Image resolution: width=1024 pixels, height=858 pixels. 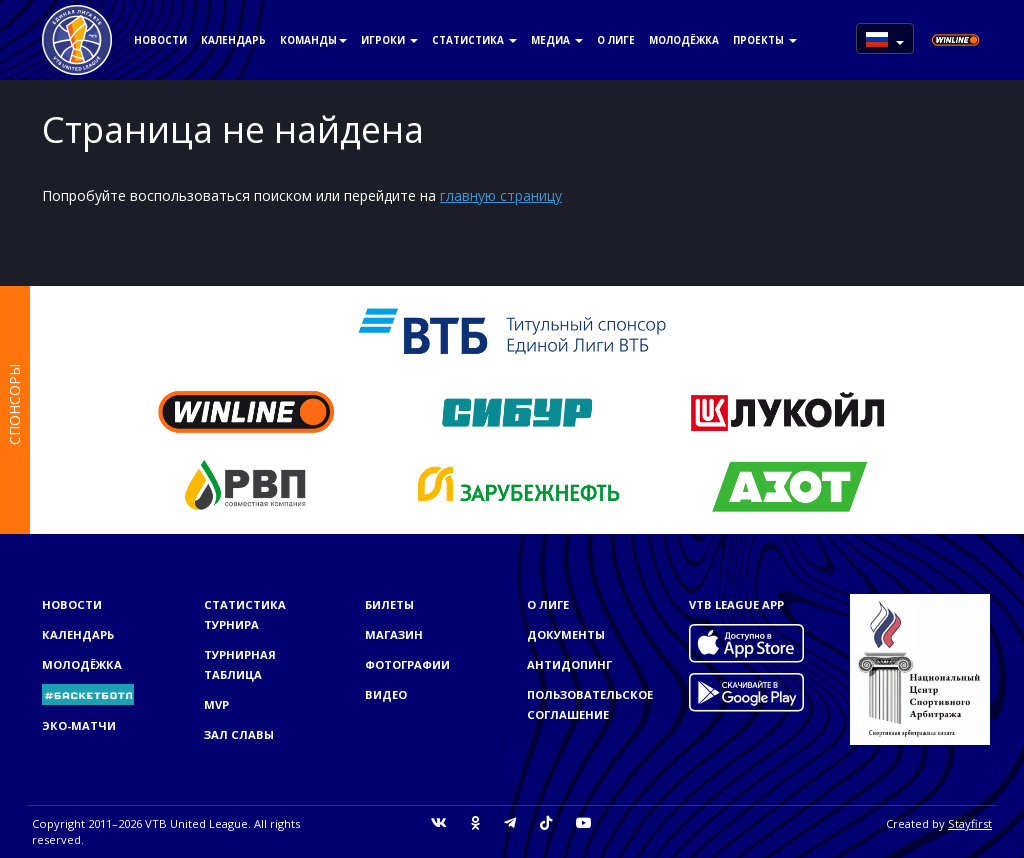 I want to click on Проекты [button], so click(x=765, y=40).